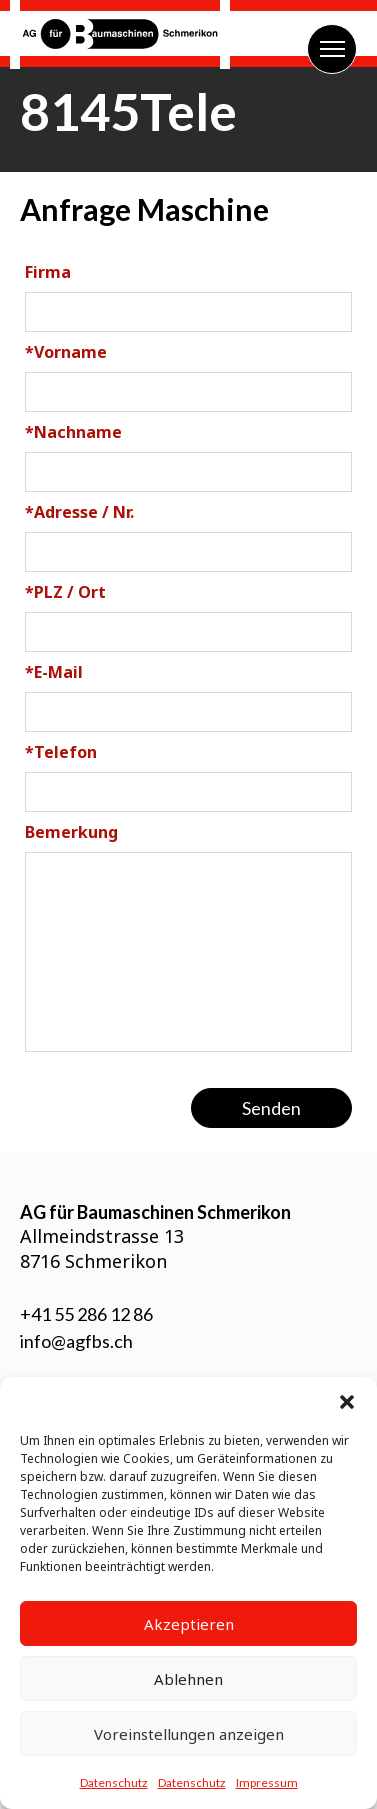  I want to click on Akzeptieren, so click(189, 1624).